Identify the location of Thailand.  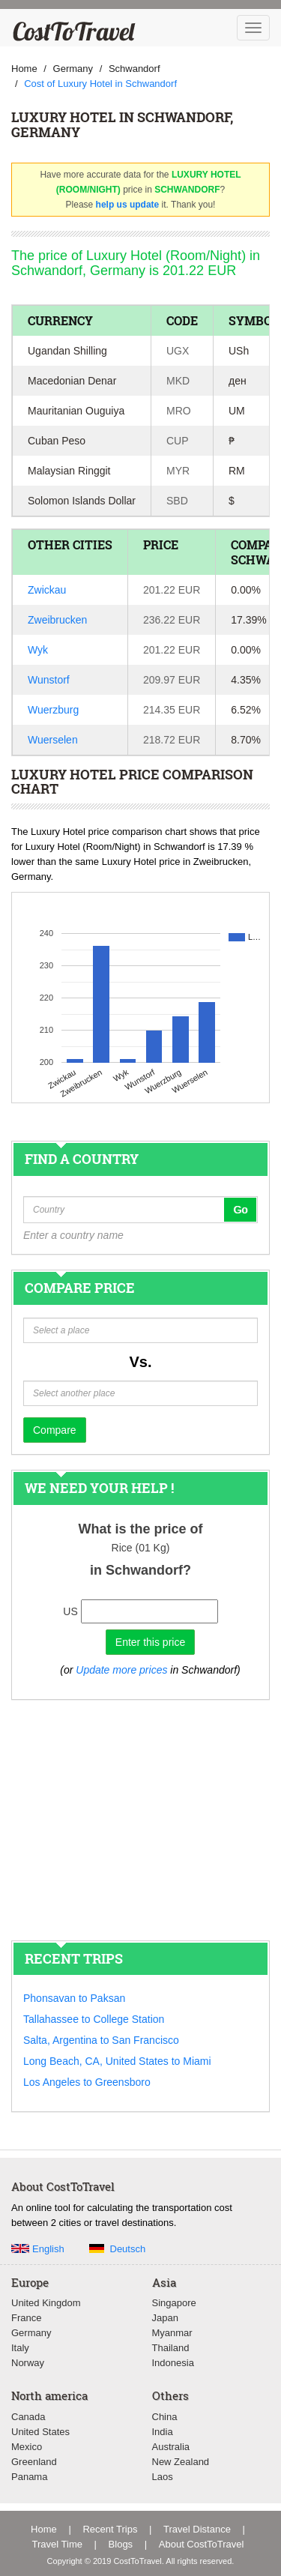
(171, 2347).